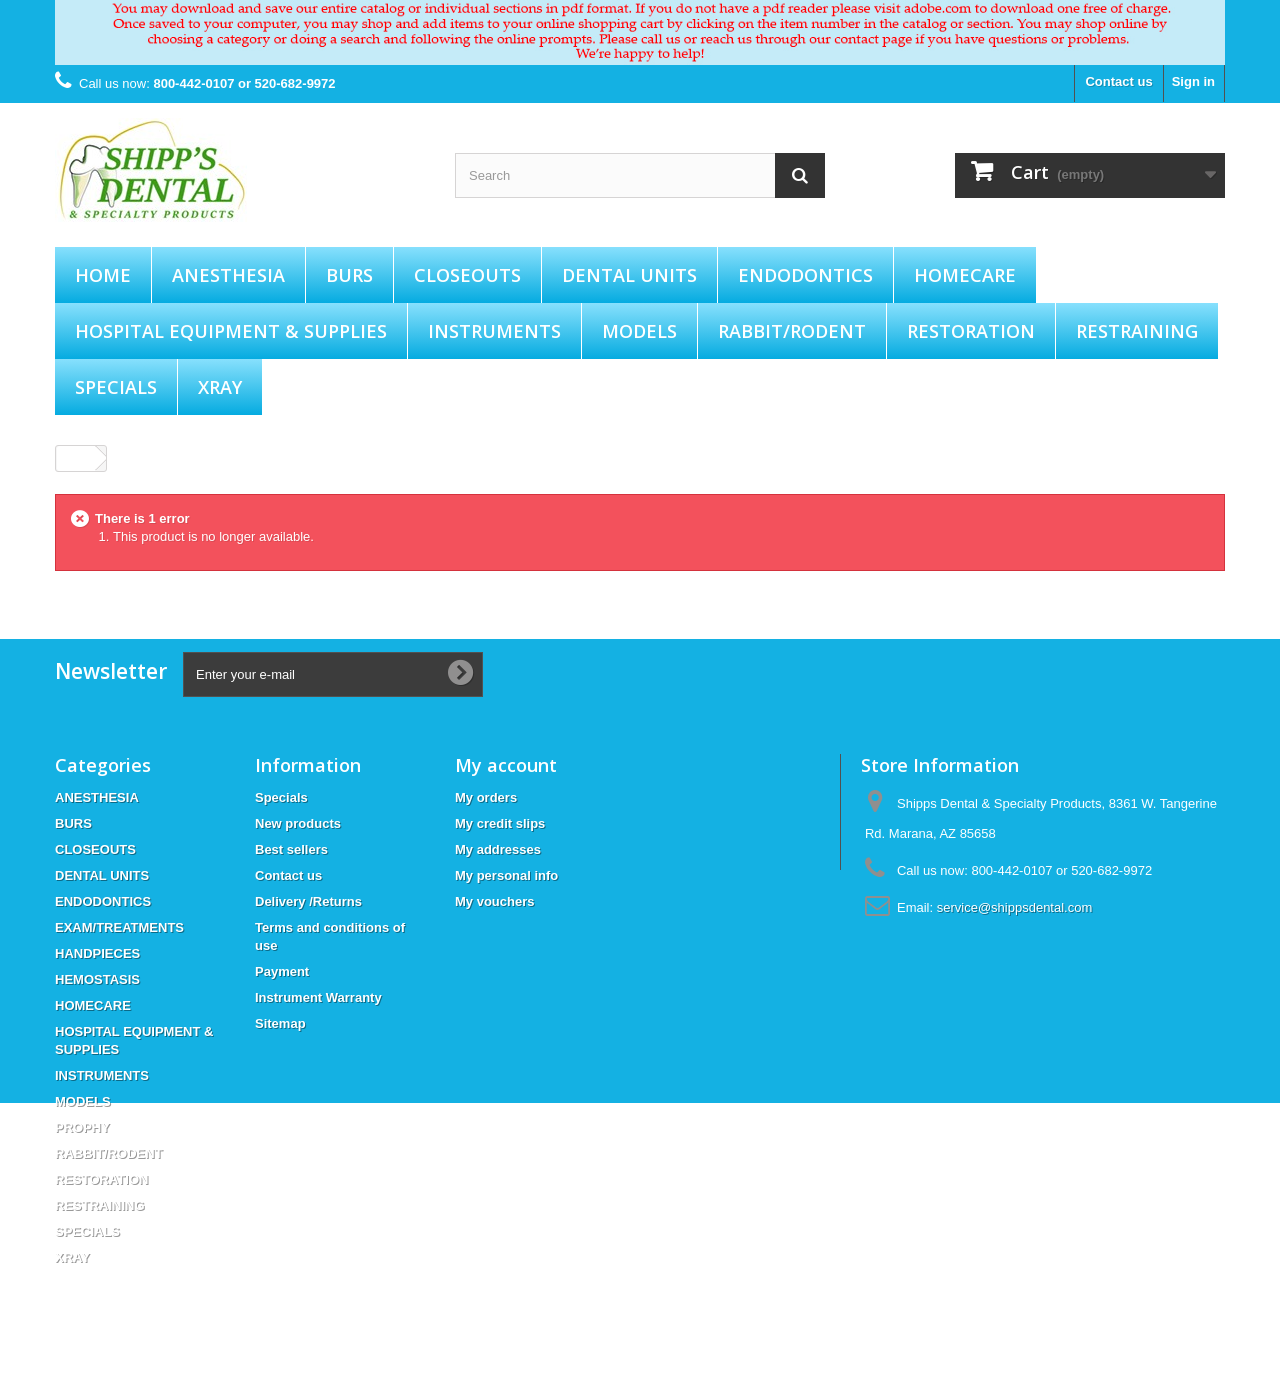 This screenshot has width=1280, height=1384. What do you see at coordinates (291, 849) in the screenshot?
I see `Best sellers` at bounding box center [291, 849].